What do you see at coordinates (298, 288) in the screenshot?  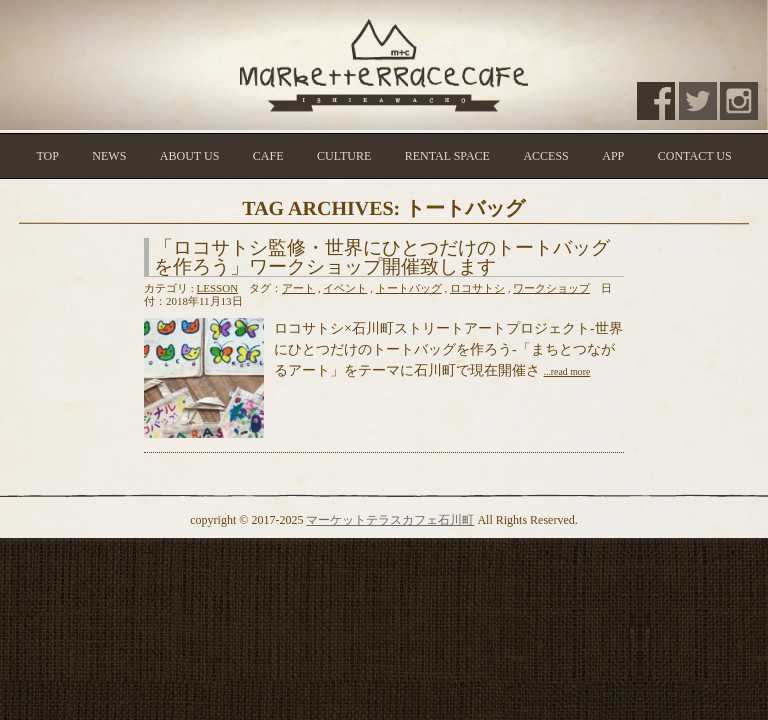 I see `アート` at bounding box center [298, 288].